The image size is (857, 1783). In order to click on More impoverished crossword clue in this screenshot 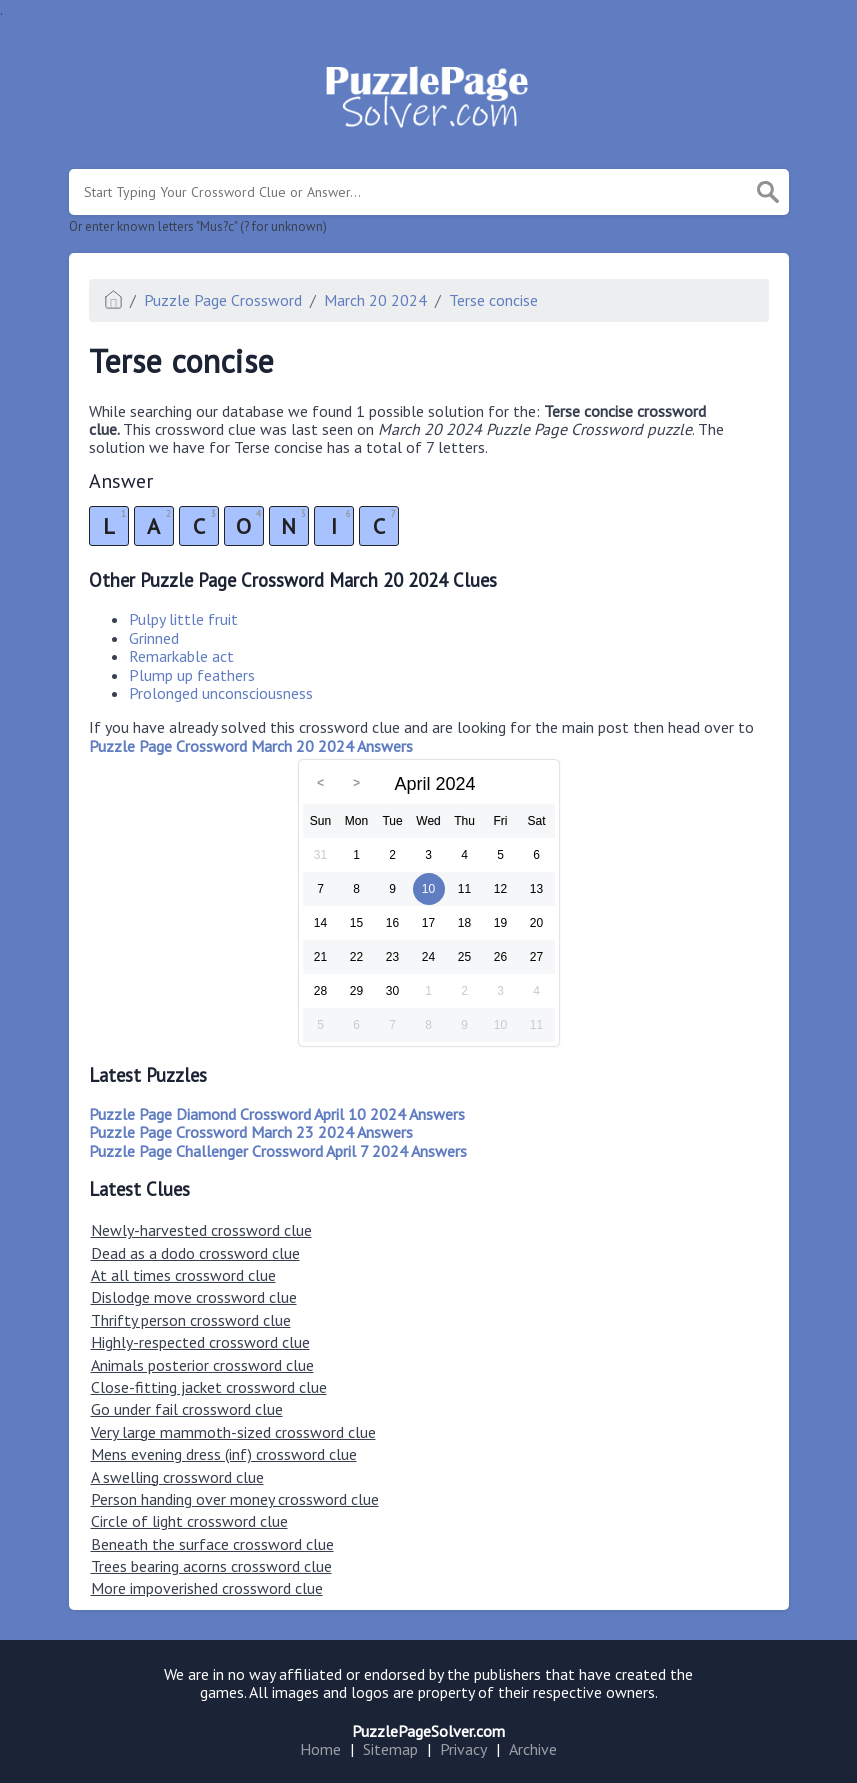, I will do `click(207, 1588)`.